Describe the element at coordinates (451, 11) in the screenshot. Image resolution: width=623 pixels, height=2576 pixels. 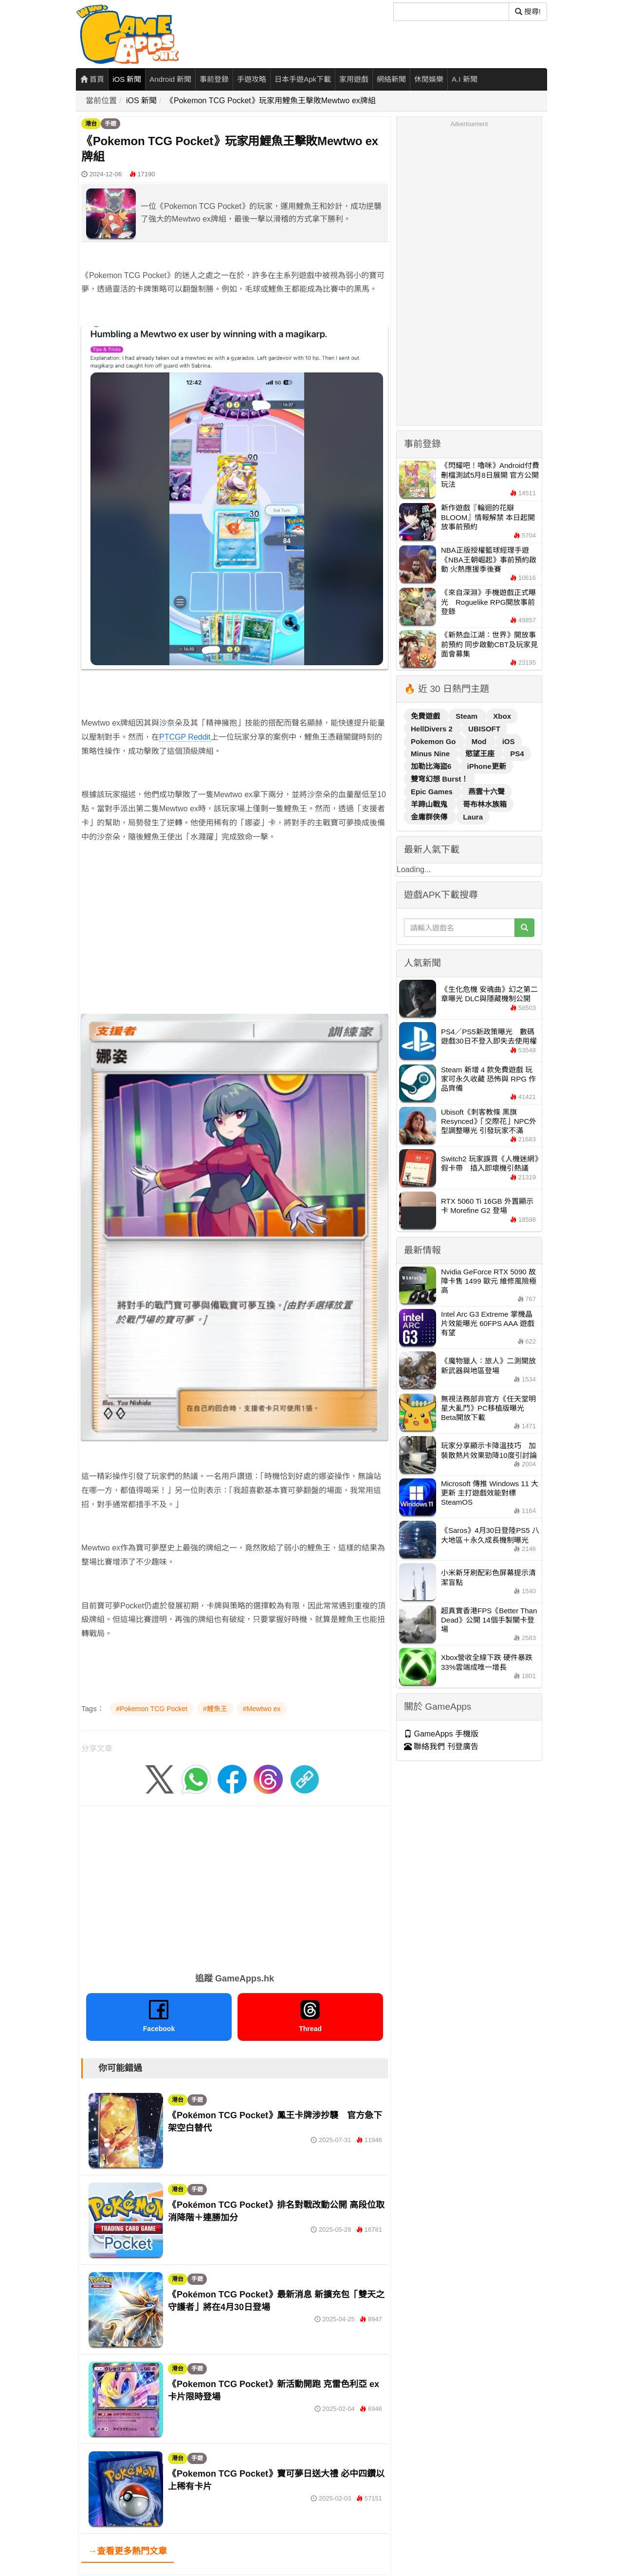
I see `[搜尋]` at that location.